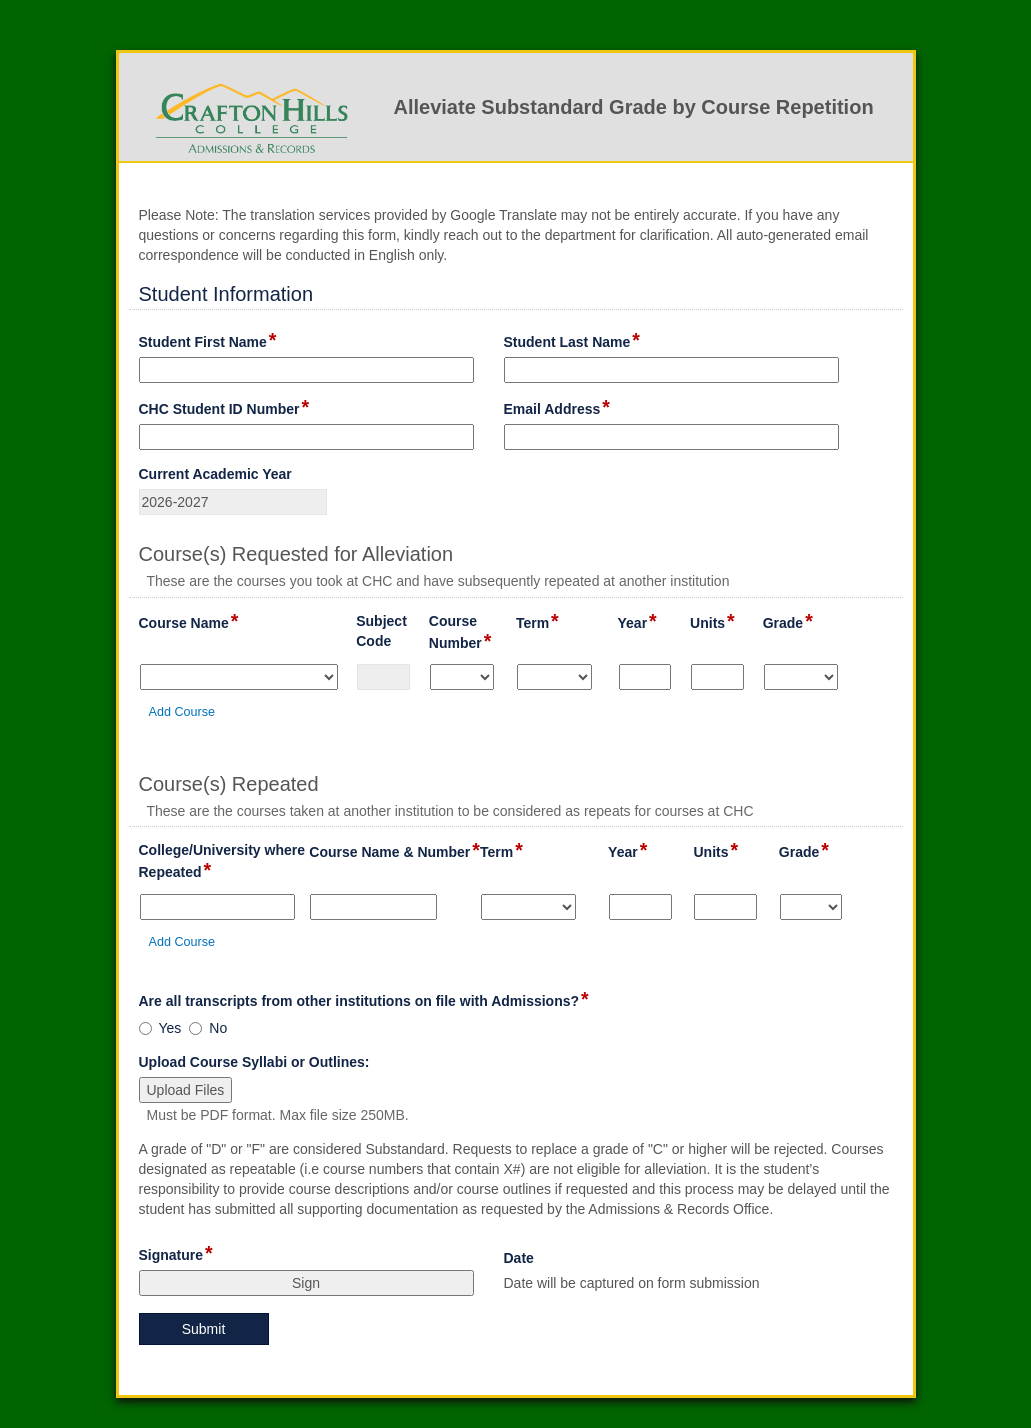  I want to click on Units, so click(712, 622).